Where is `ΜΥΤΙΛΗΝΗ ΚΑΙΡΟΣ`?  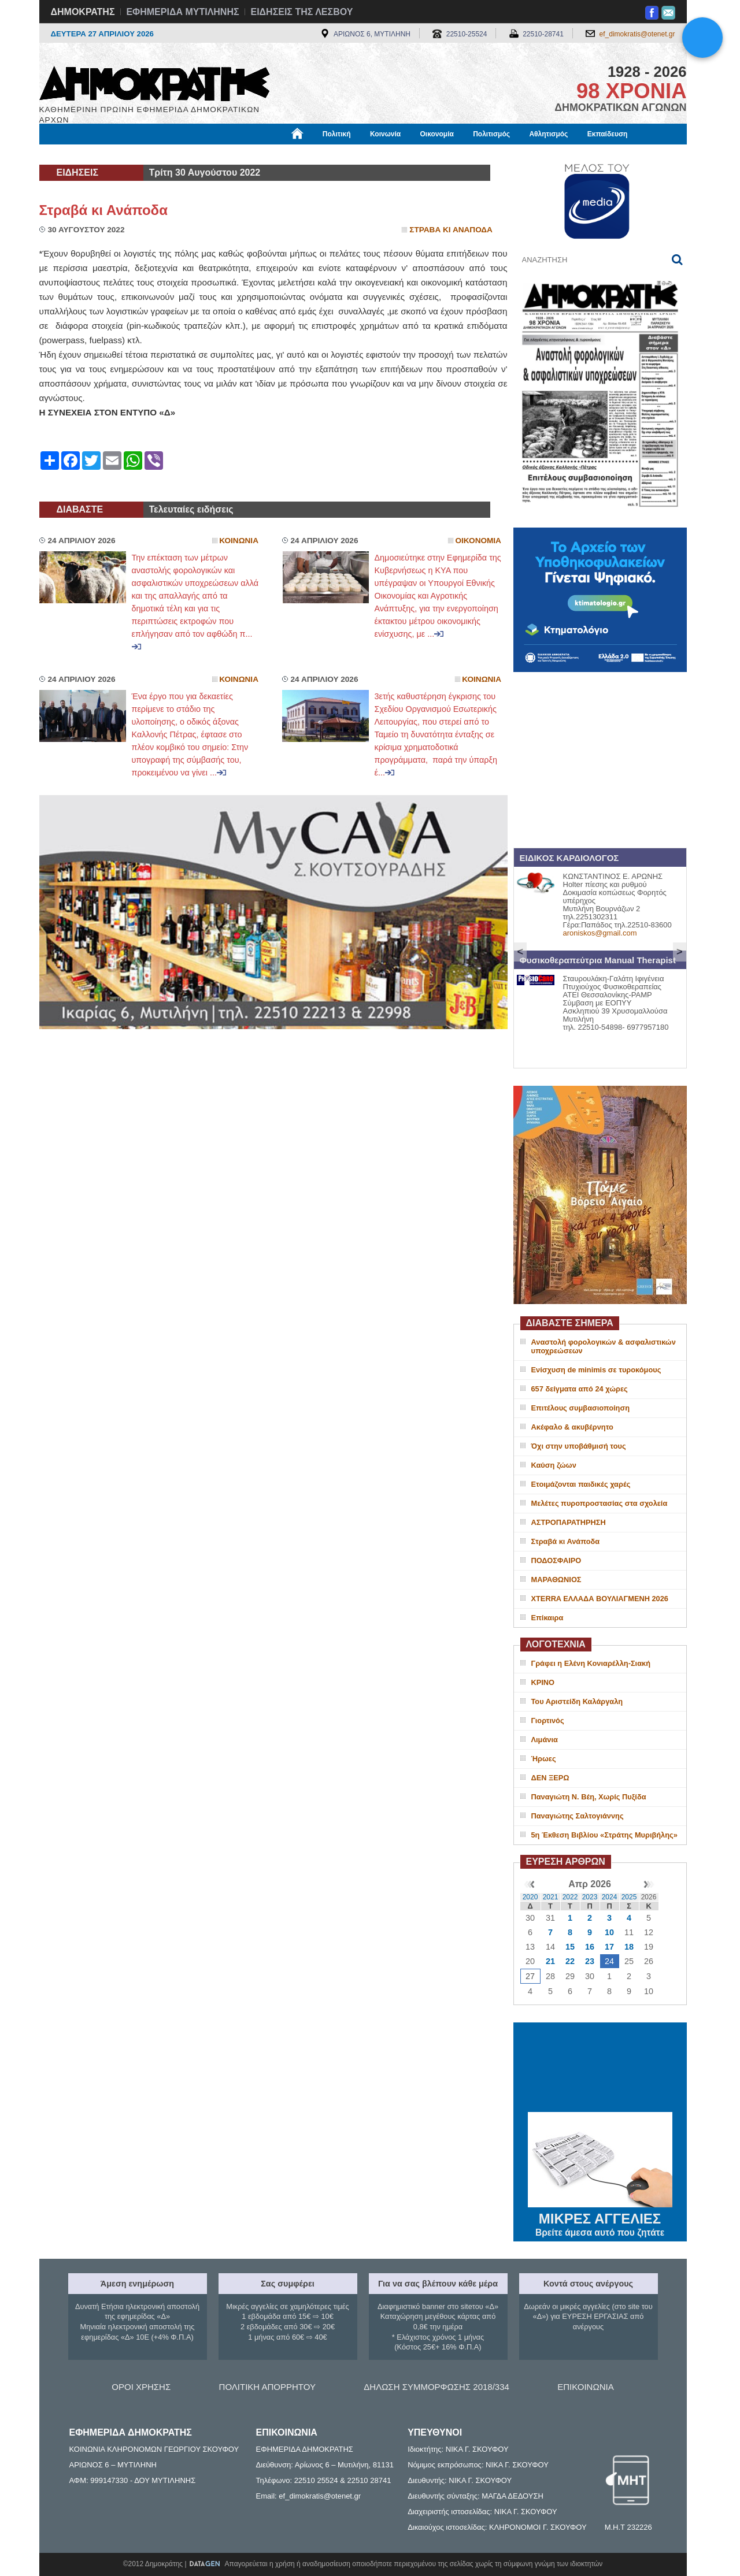
ΜΥΤΙΛΗΝΗ ΚΑΙΡΟΣ is located at coordinates (600, 2068).